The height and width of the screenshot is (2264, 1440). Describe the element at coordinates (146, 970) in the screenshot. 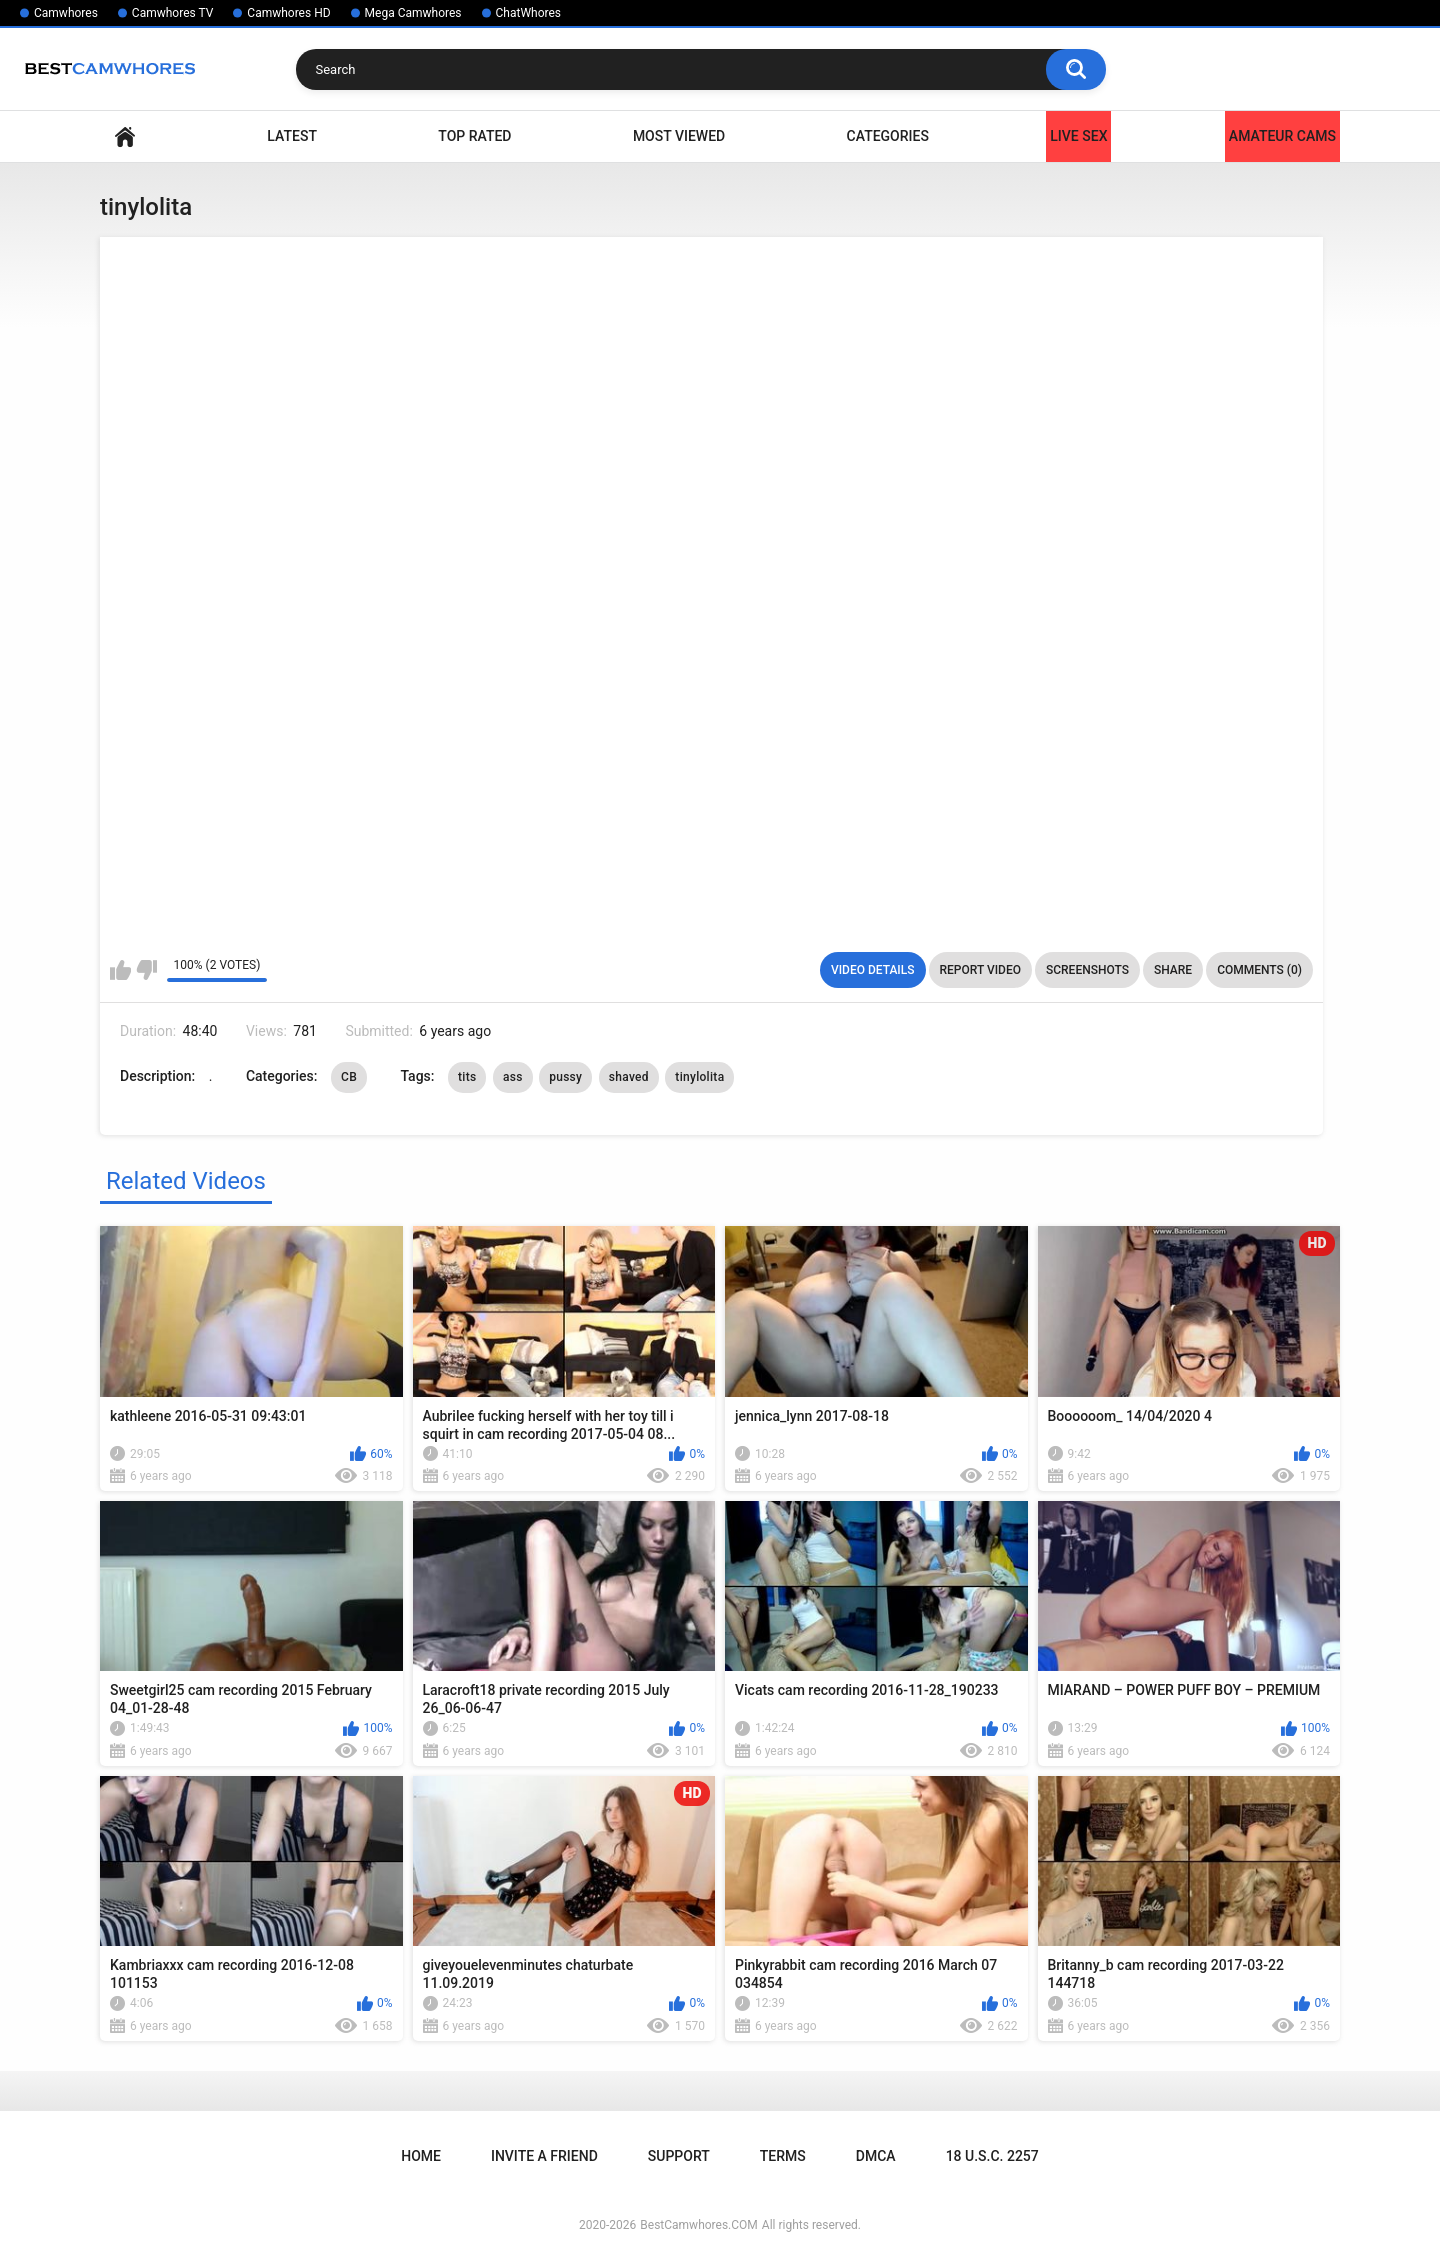

I see `I don't like this video` at that location.